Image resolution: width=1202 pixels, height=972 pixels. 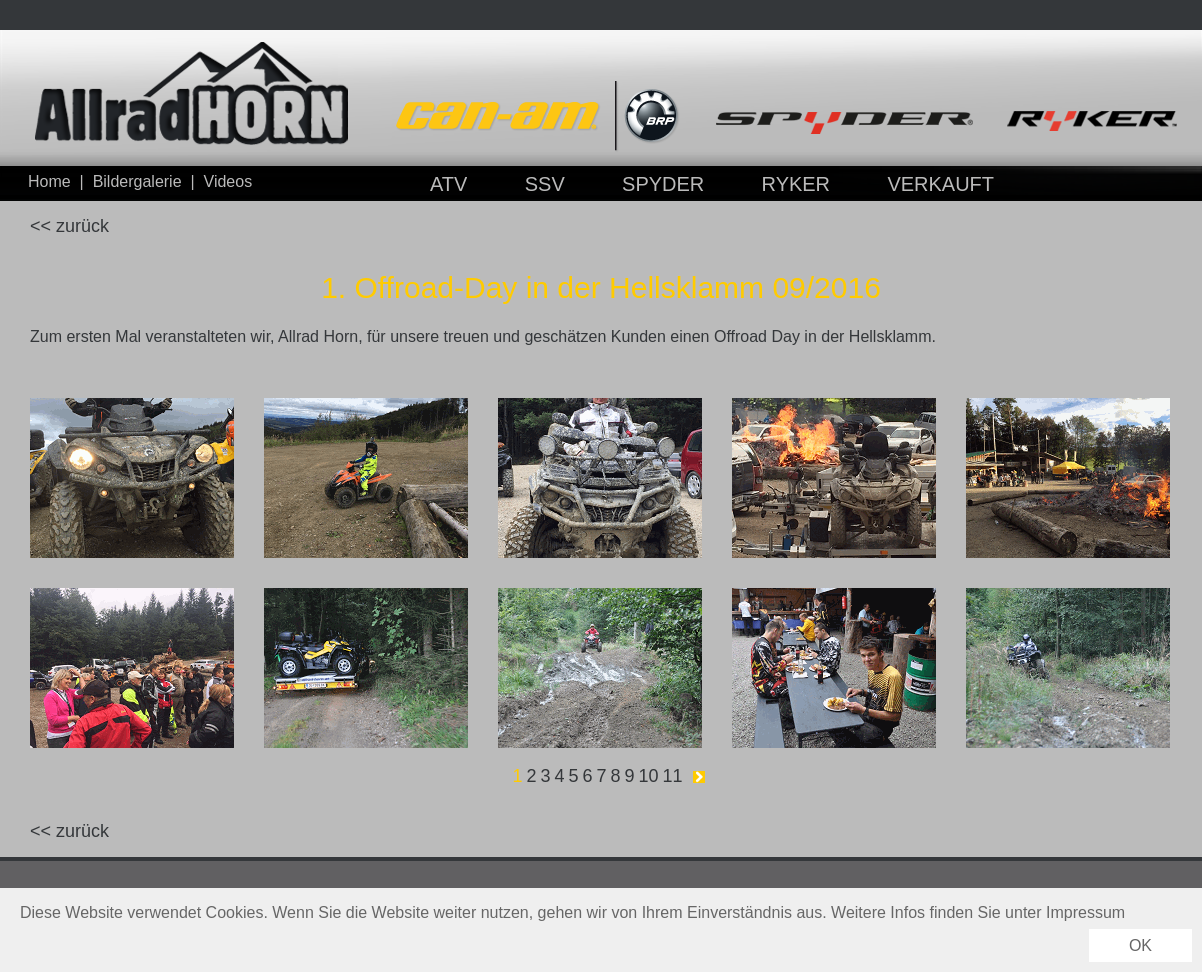 I want to click on VERKAUFT, so click(x=940, y=184).